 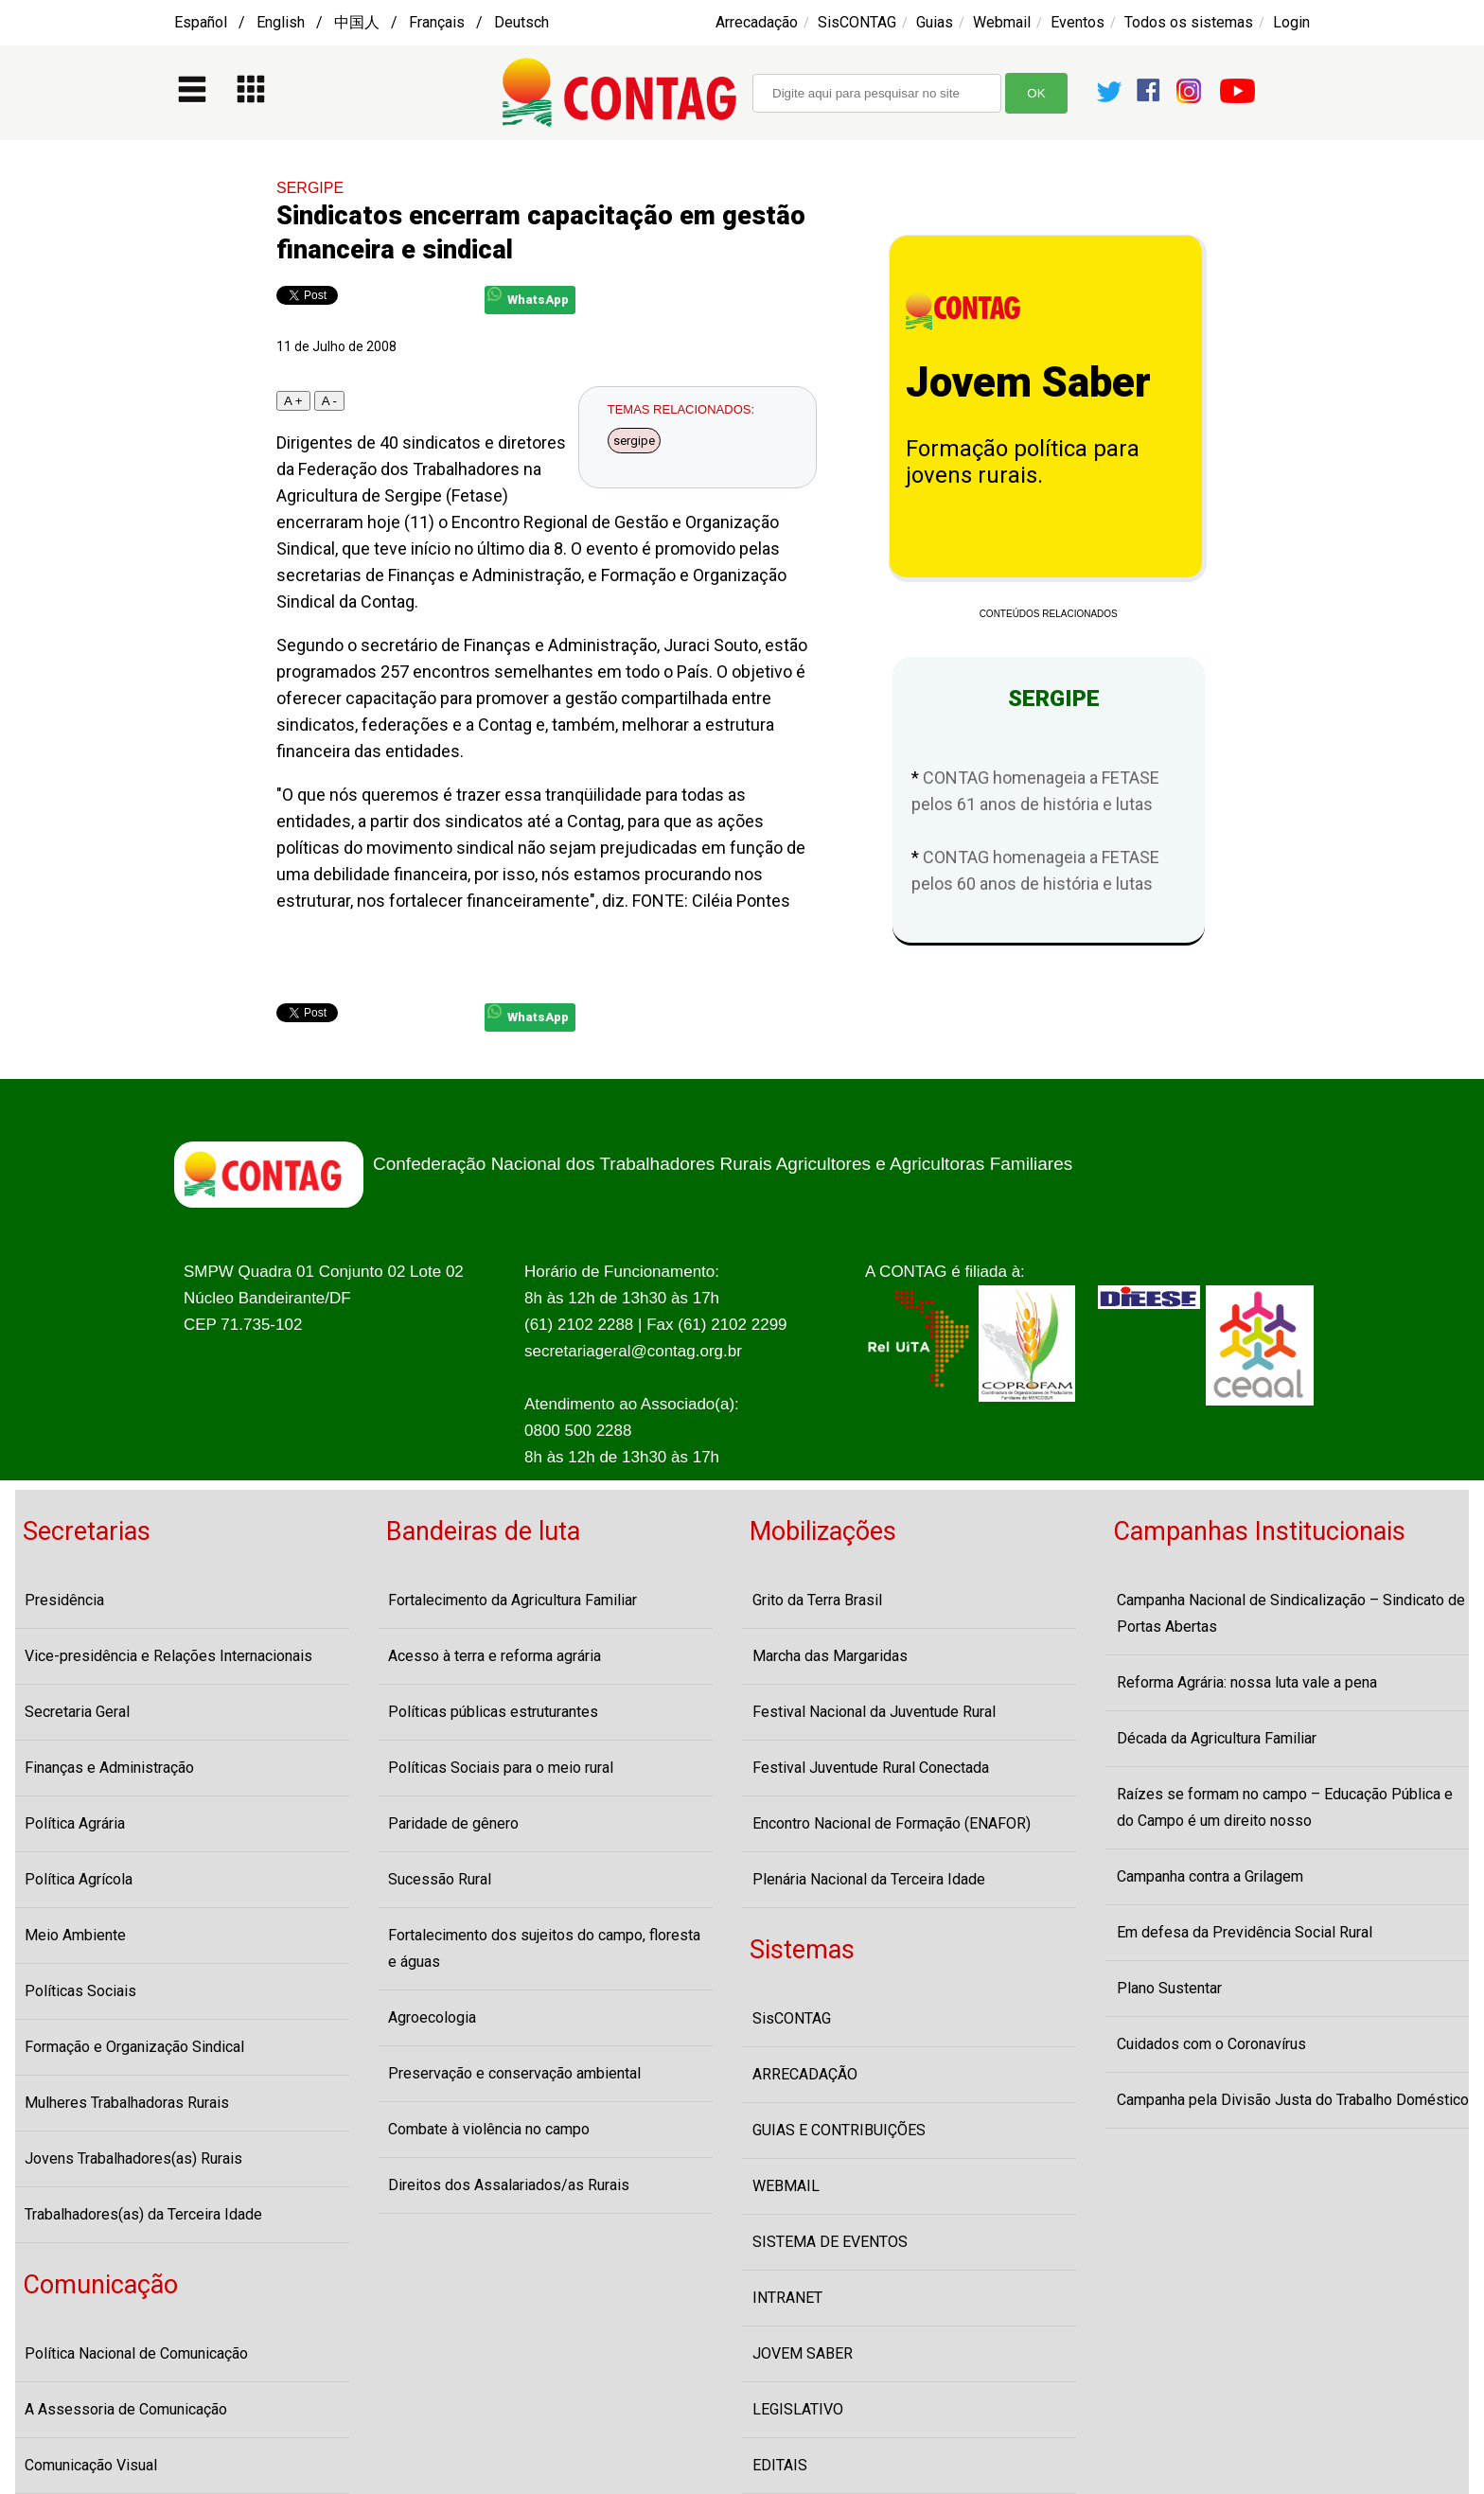 What do you see at coordinates (361, 22) in the screenshot?
I see `Español / English / 中国人 / Français / Deutsch` at bounding box center [361, 22].